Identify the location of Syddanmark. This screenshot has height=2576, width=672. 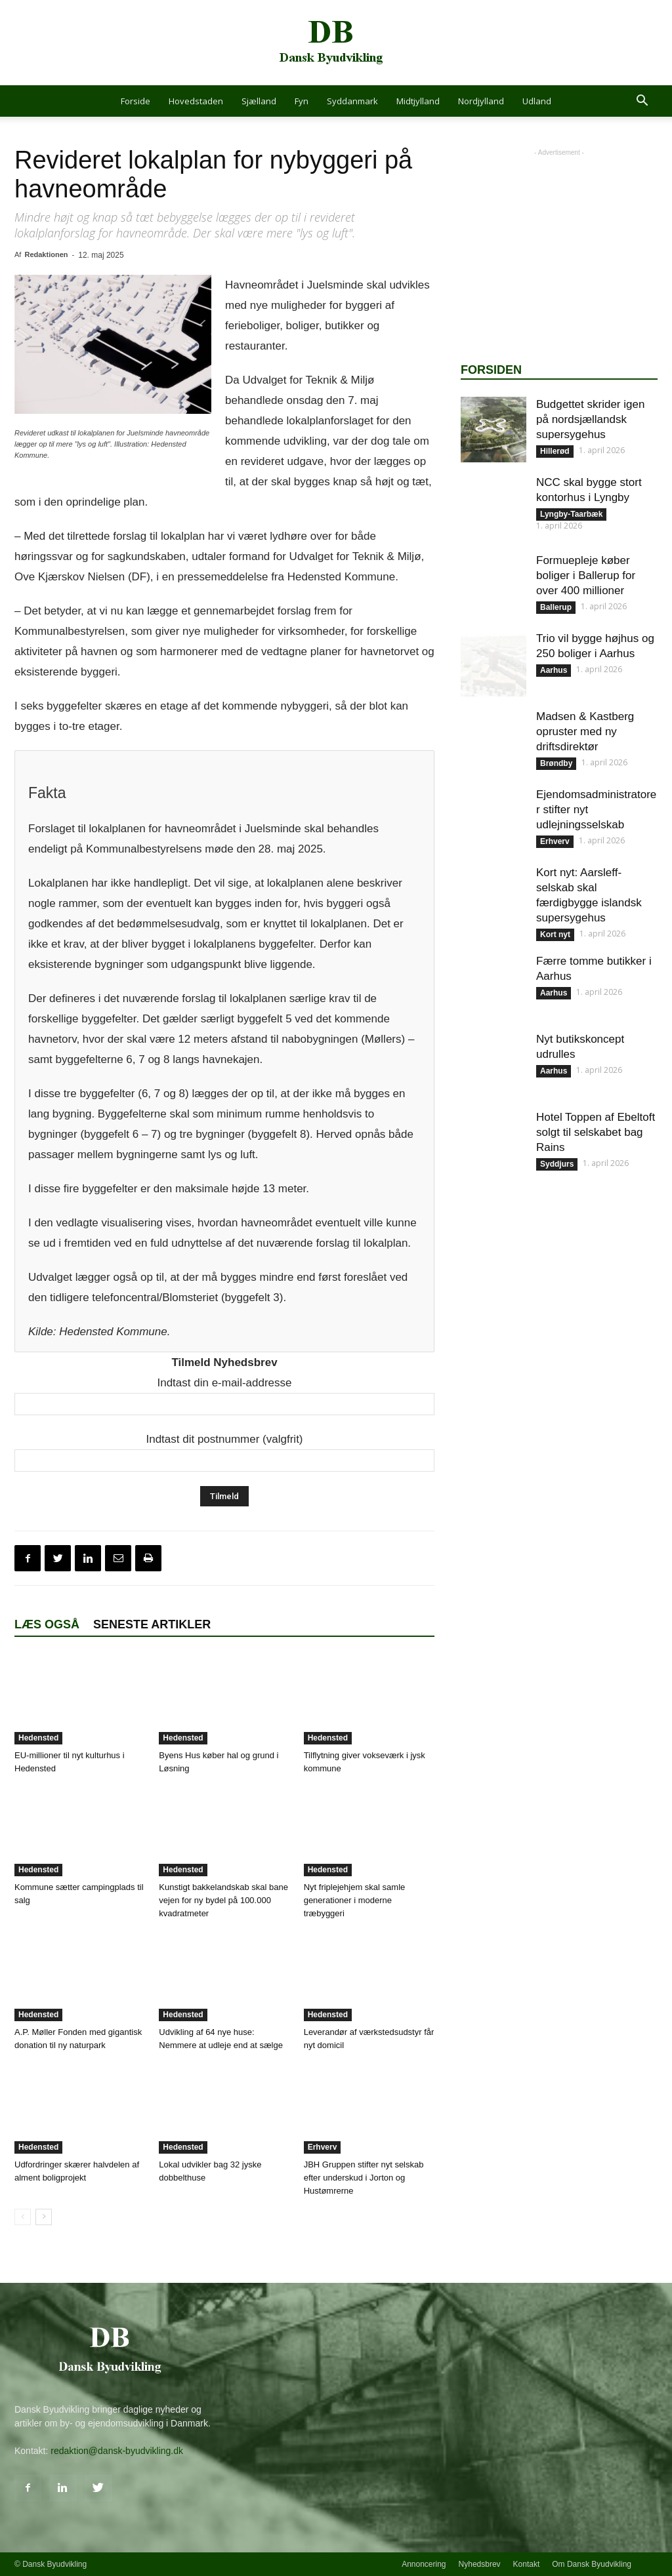
(352, 101).